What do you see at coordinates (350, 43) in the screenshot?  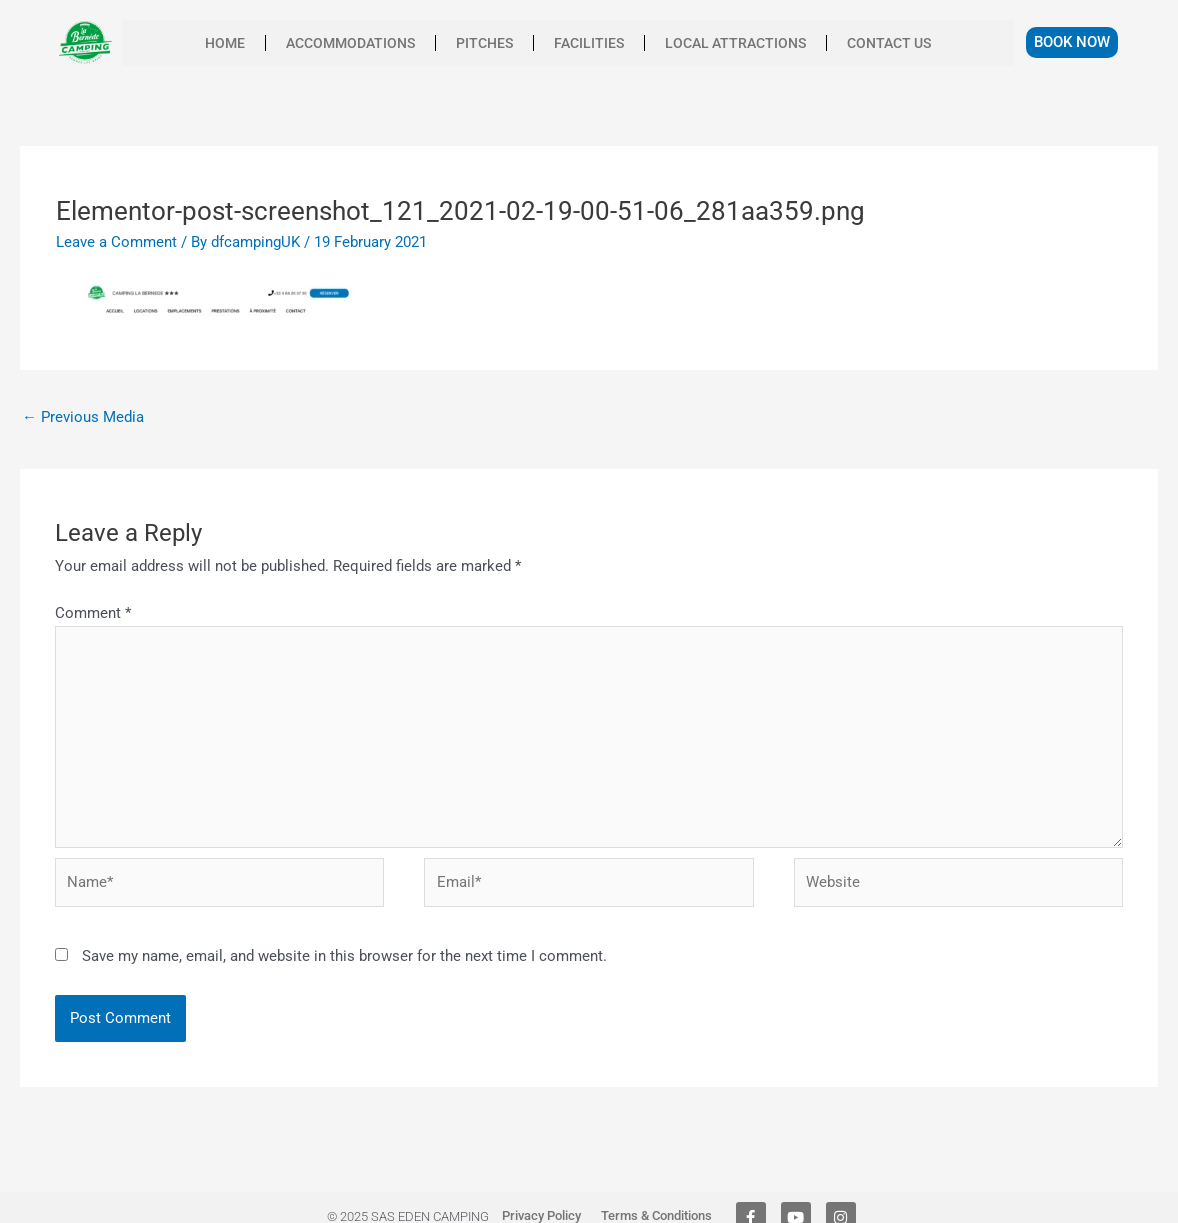 I see `Accommodations` at bounding box center [350, 43].